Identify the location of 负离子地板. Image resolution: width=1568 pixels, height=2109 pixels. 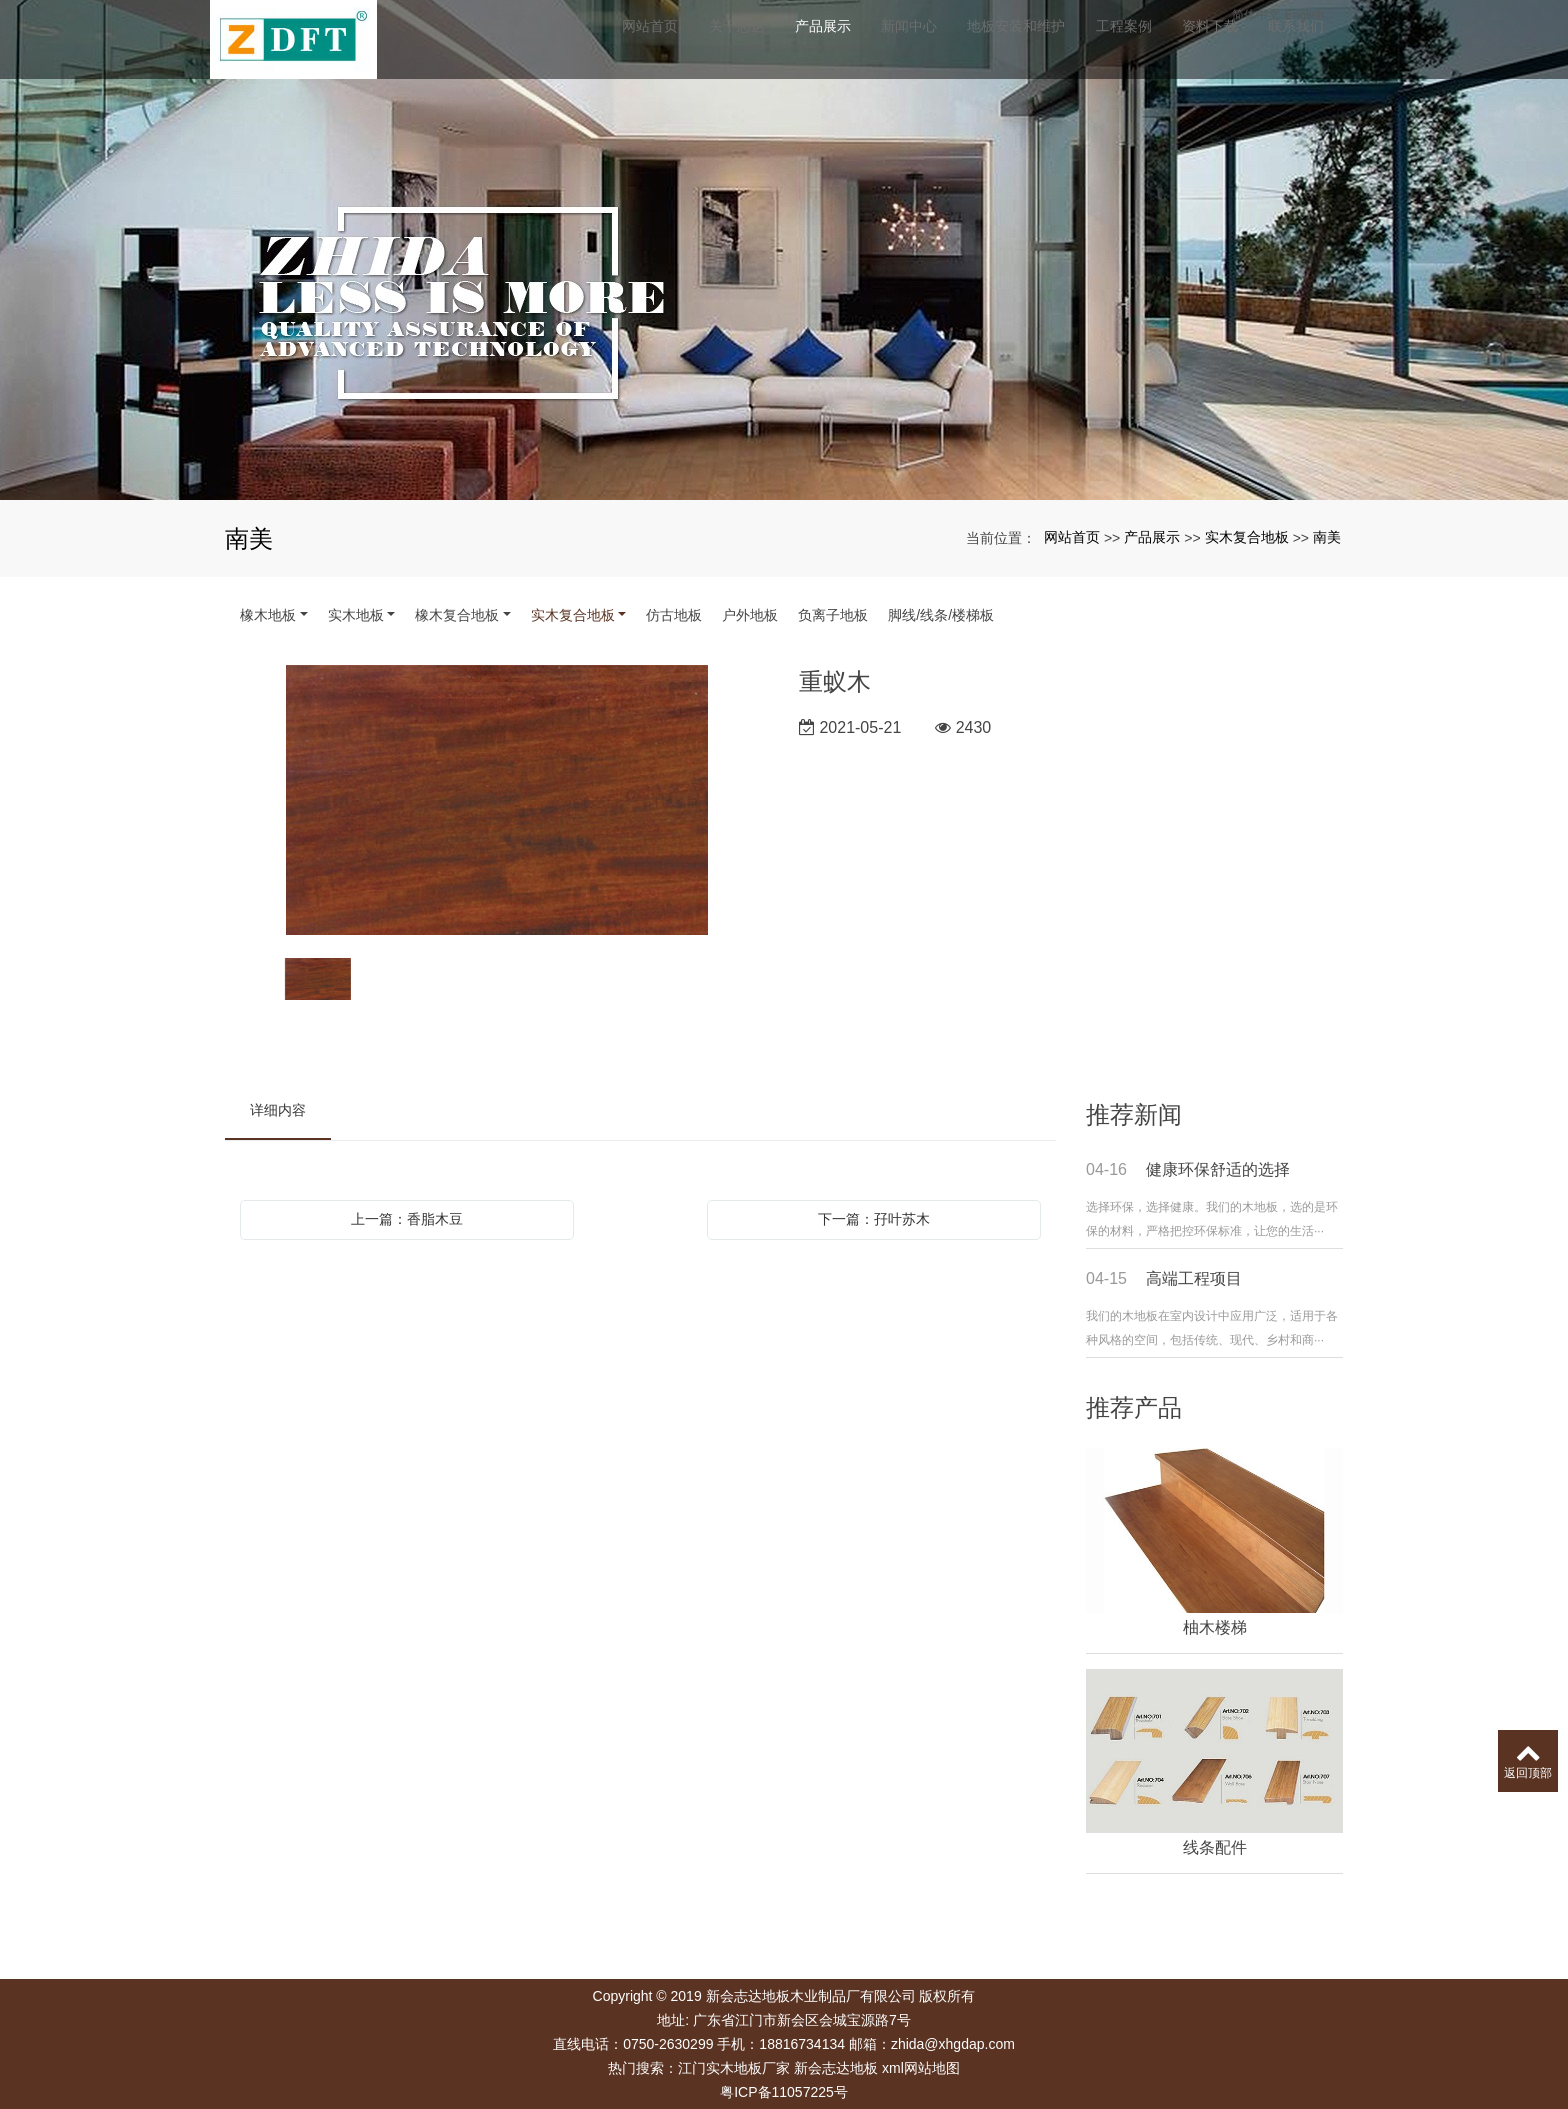
(833, 615).